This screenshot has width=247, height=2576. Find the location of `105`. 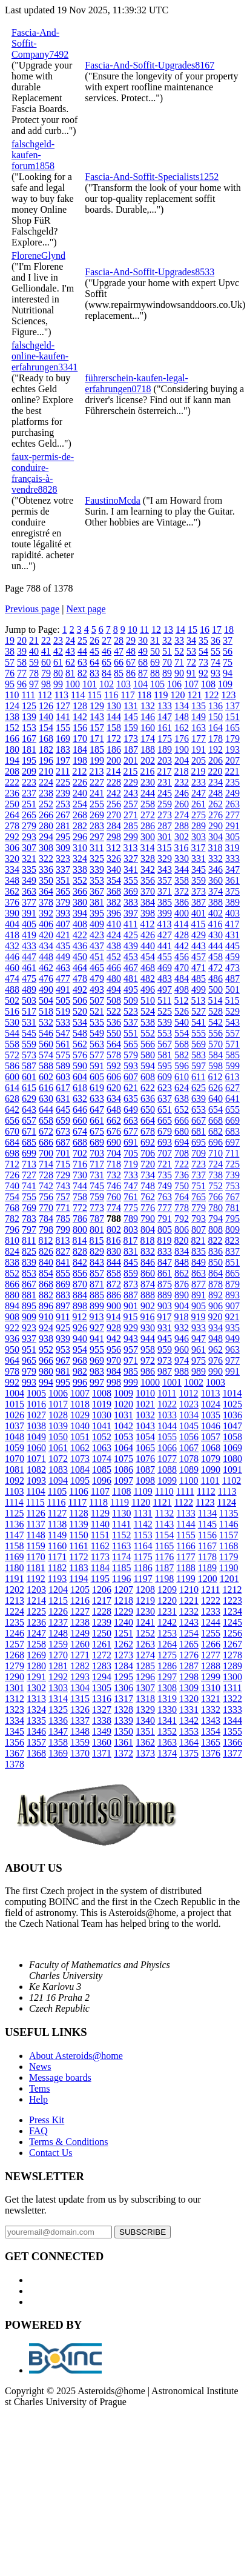

105 is located at coordinates (157, 684).